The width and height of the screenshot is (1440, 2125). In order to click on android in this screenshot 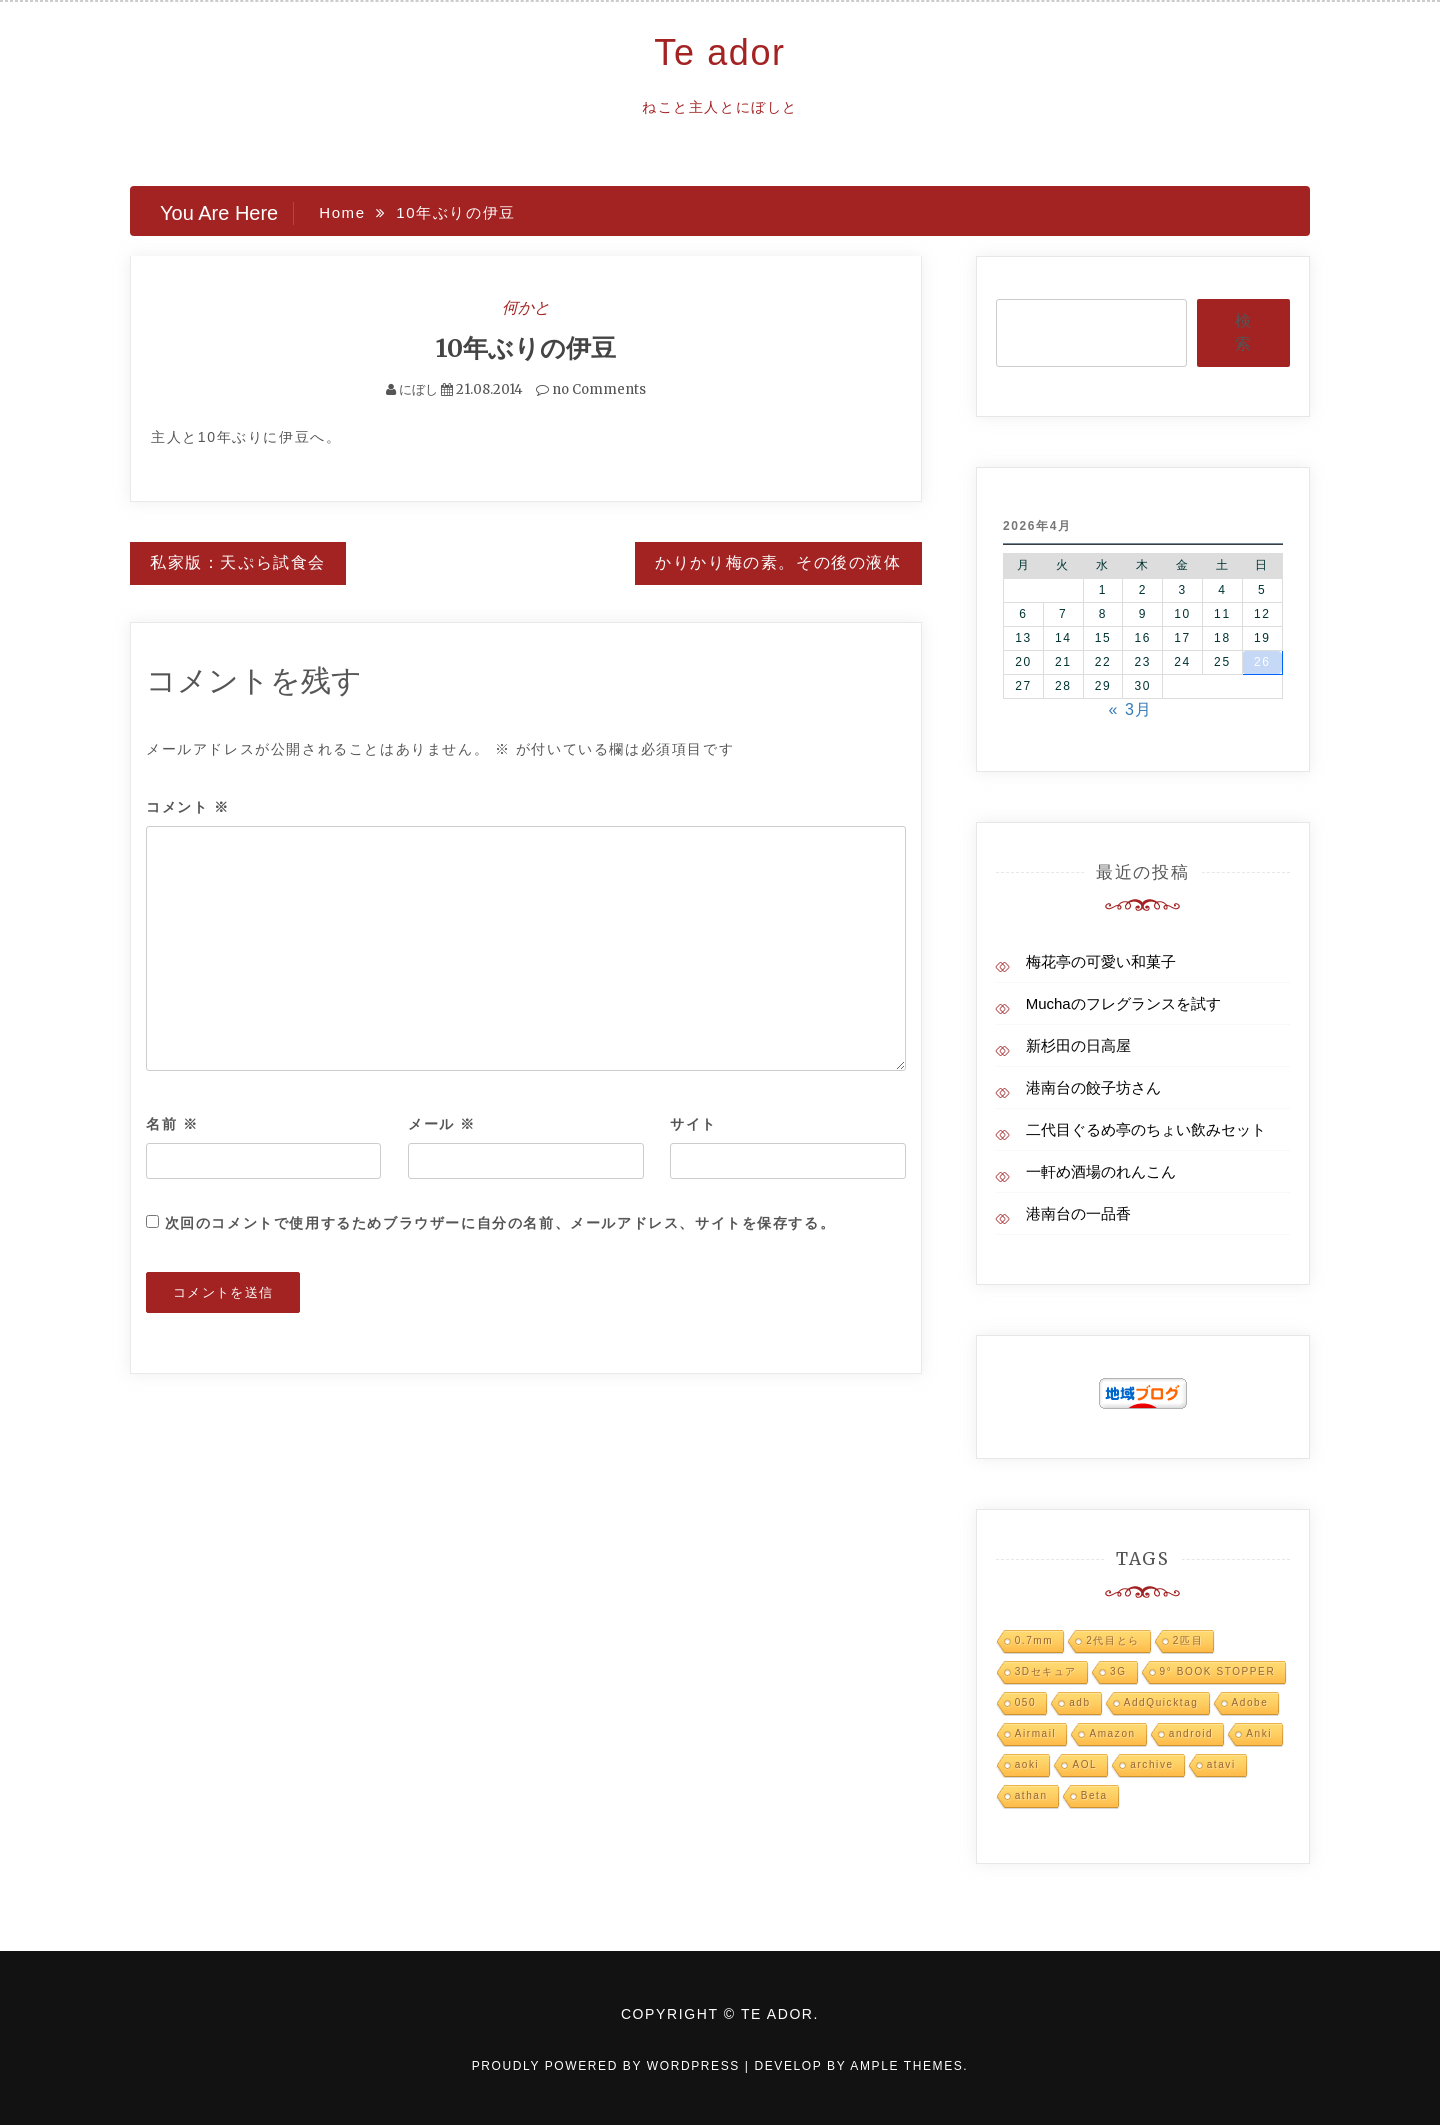, I will do `click(1191, 1733)`.